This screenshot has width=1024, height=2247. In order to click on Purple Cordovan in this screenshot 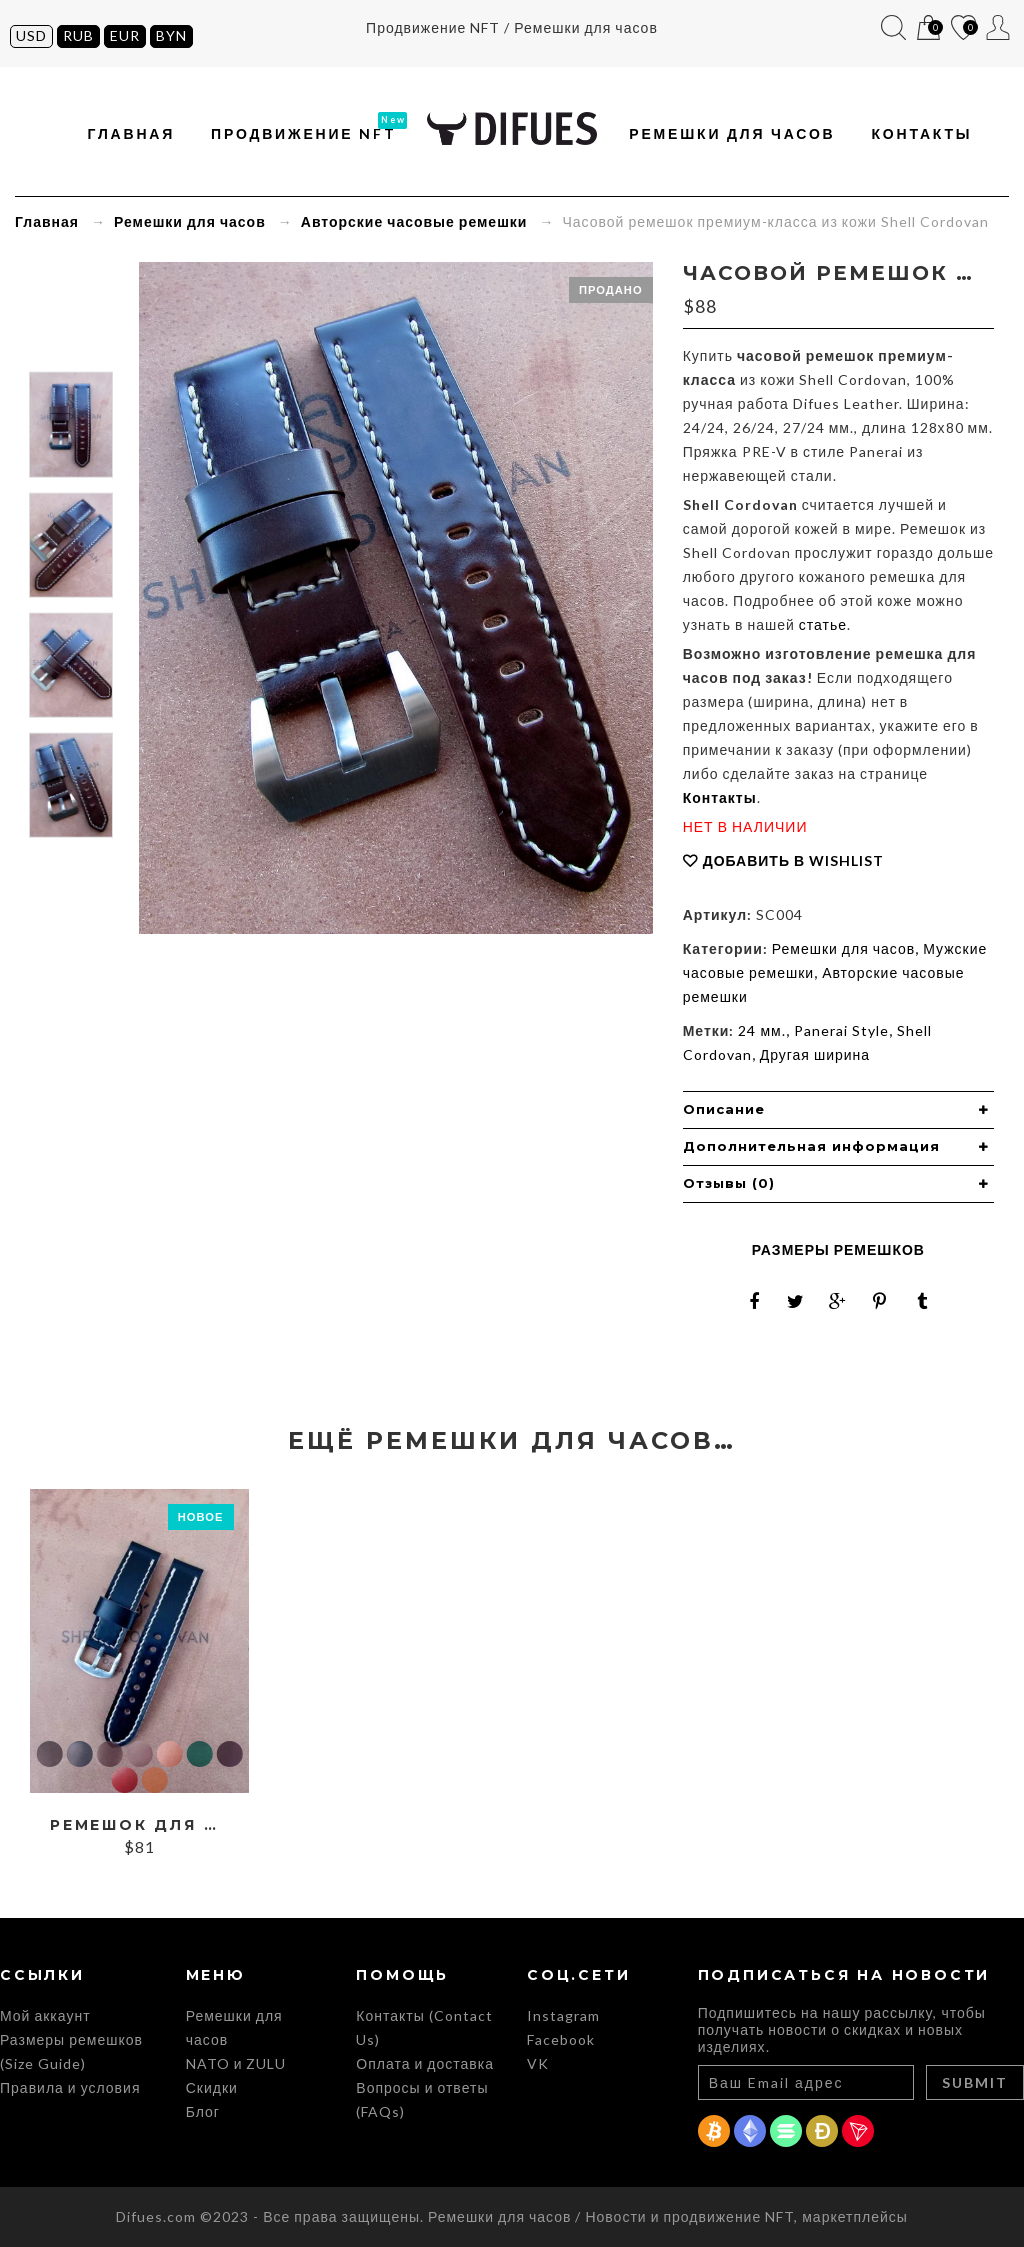, I will do `click(229, 1754)`.